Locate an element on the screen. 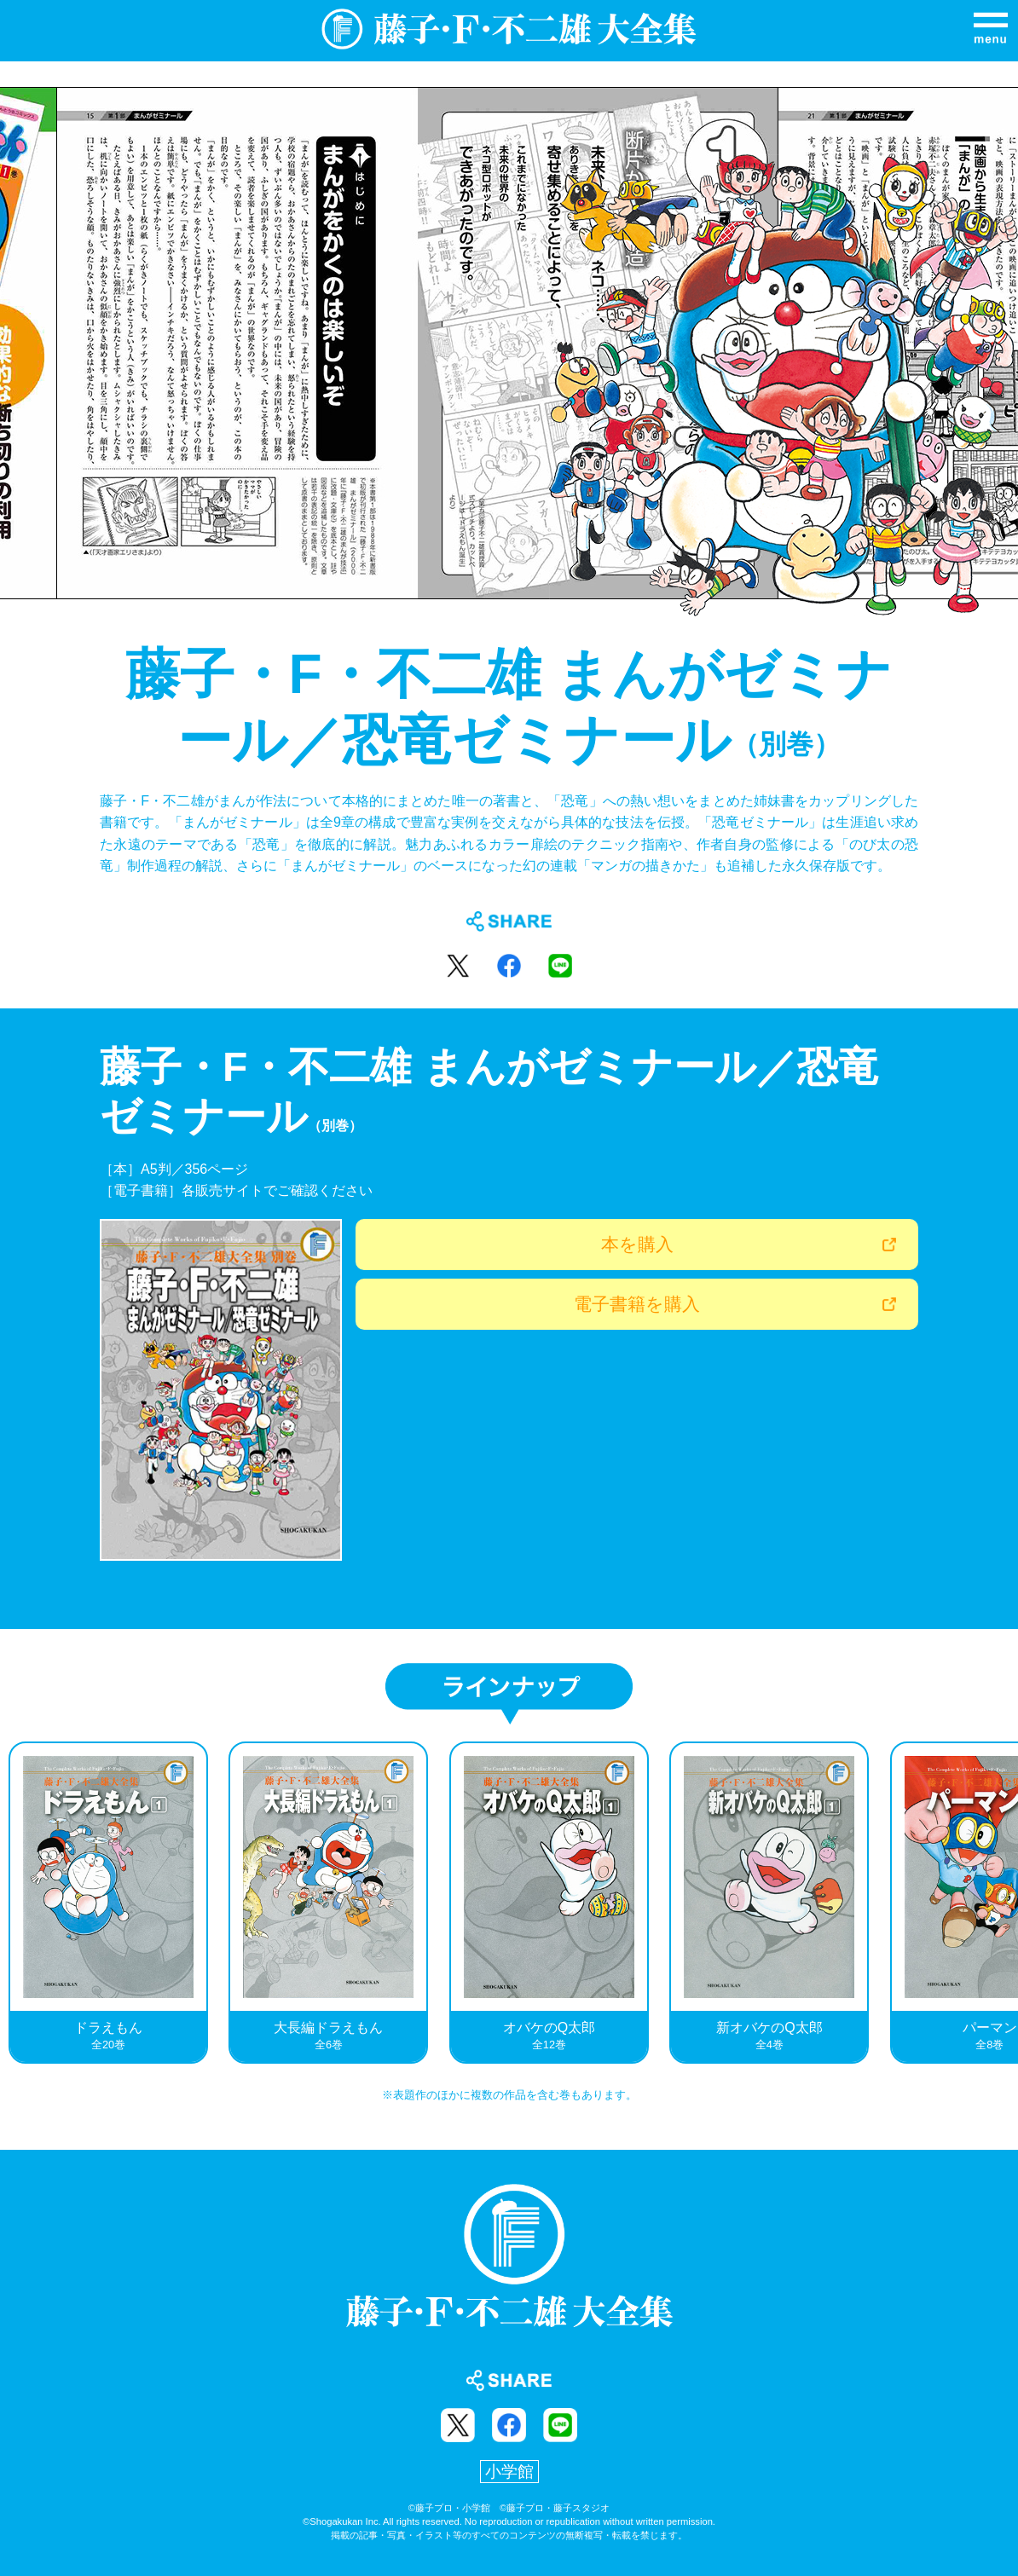  本を購入 is located at coordinates (637, 1244).